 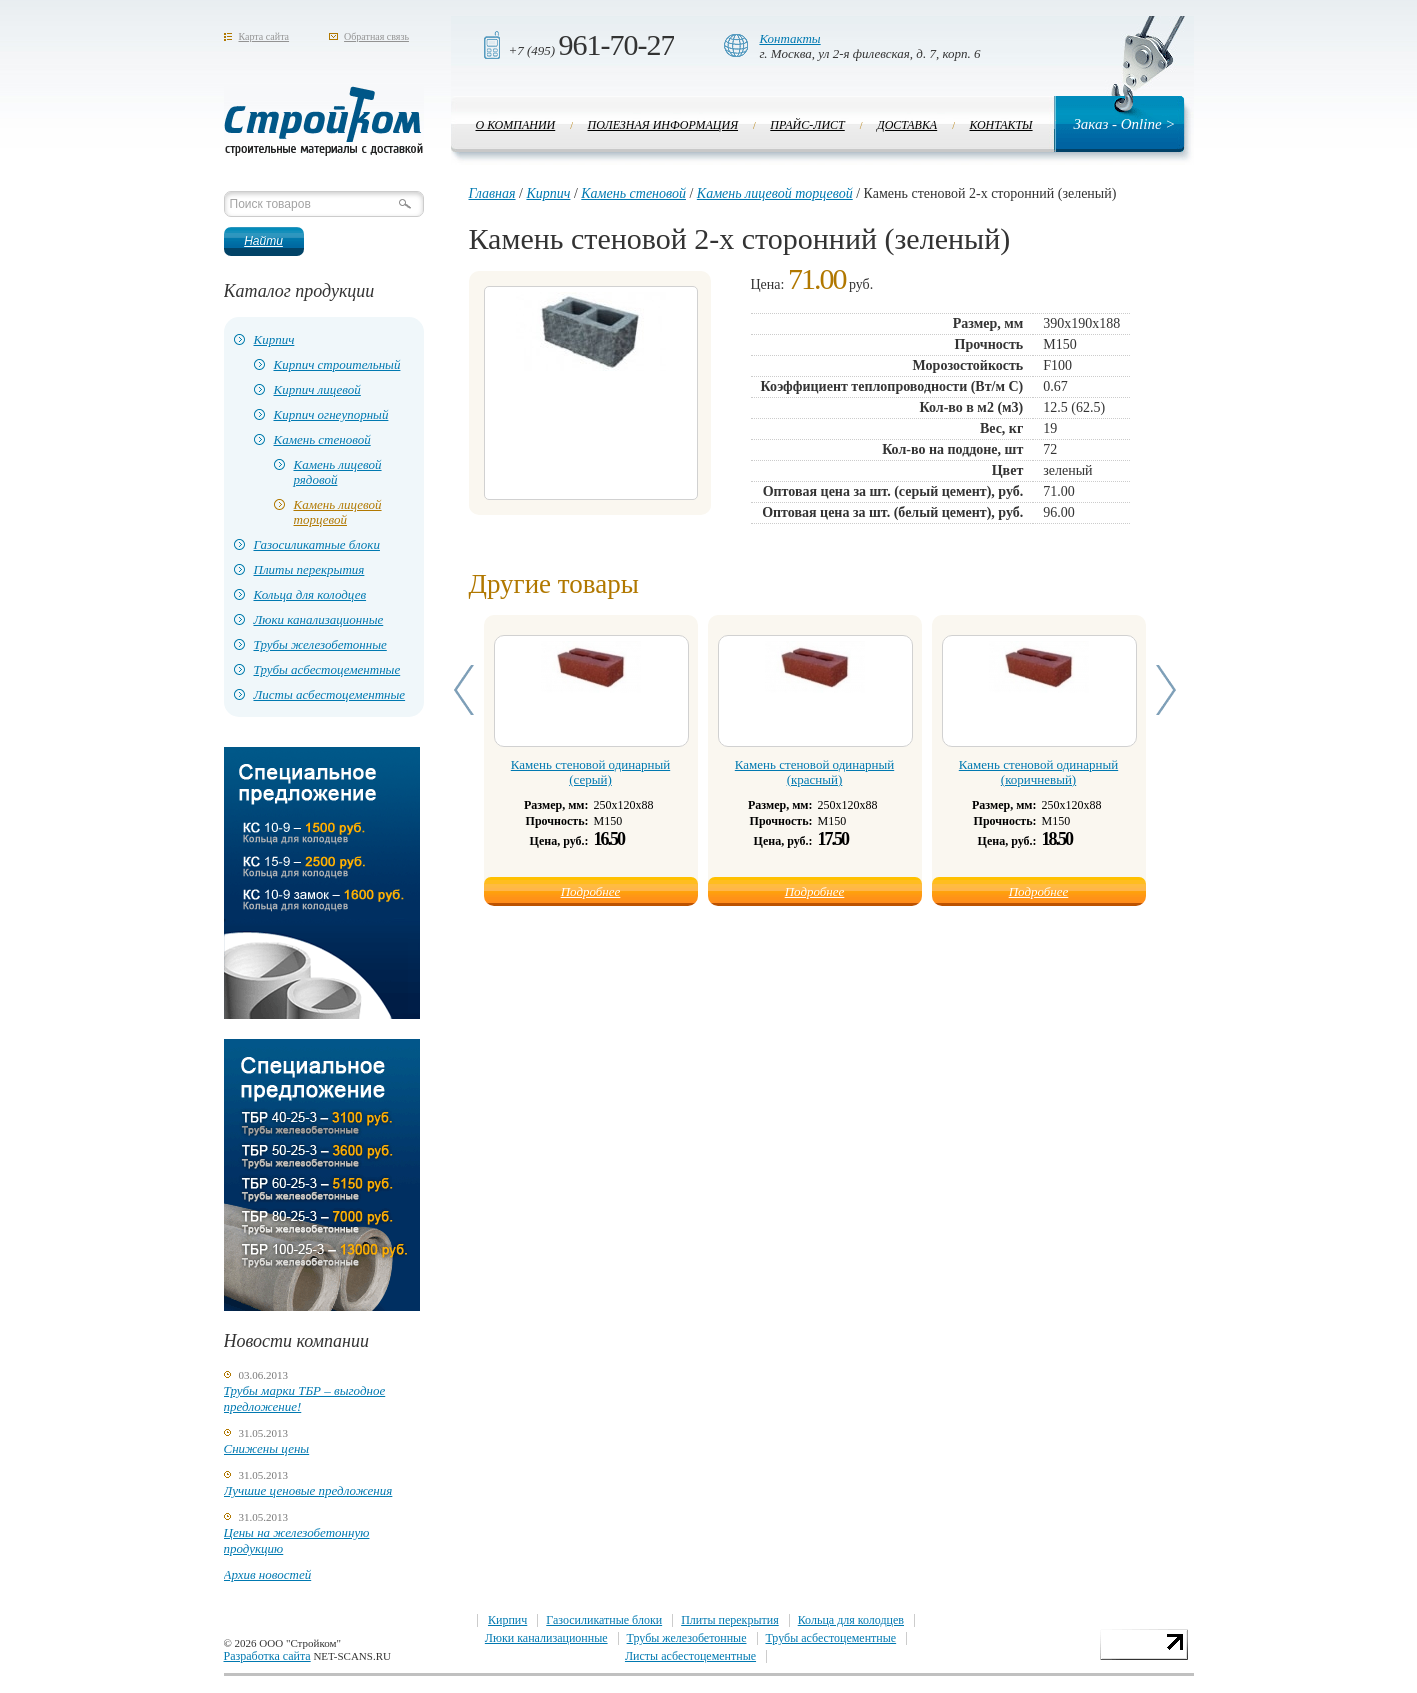 I want to click on Кирпич огнеупорный, so click(x=331, y=414).